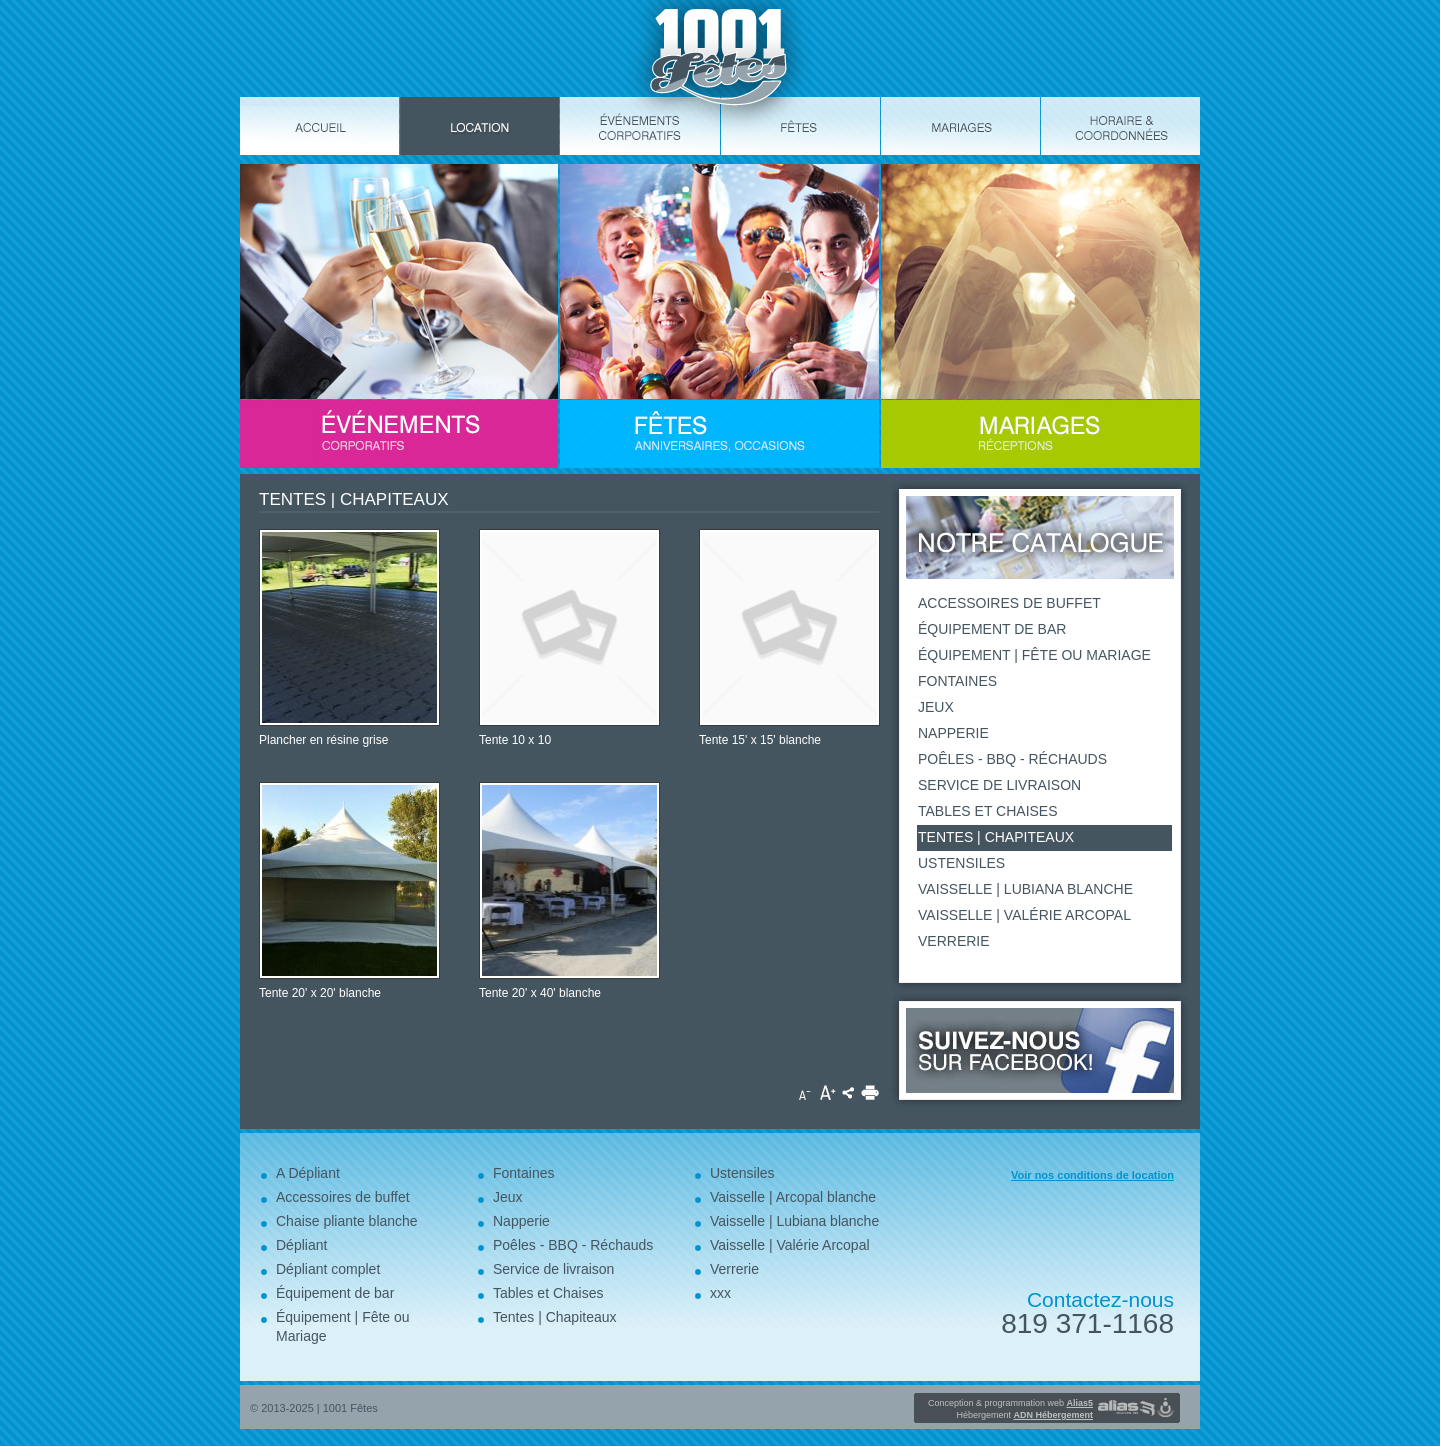 The image size is (1440, 1446). I want to click on Vaisselle | Arcopal blanche, so click(793, 1197).